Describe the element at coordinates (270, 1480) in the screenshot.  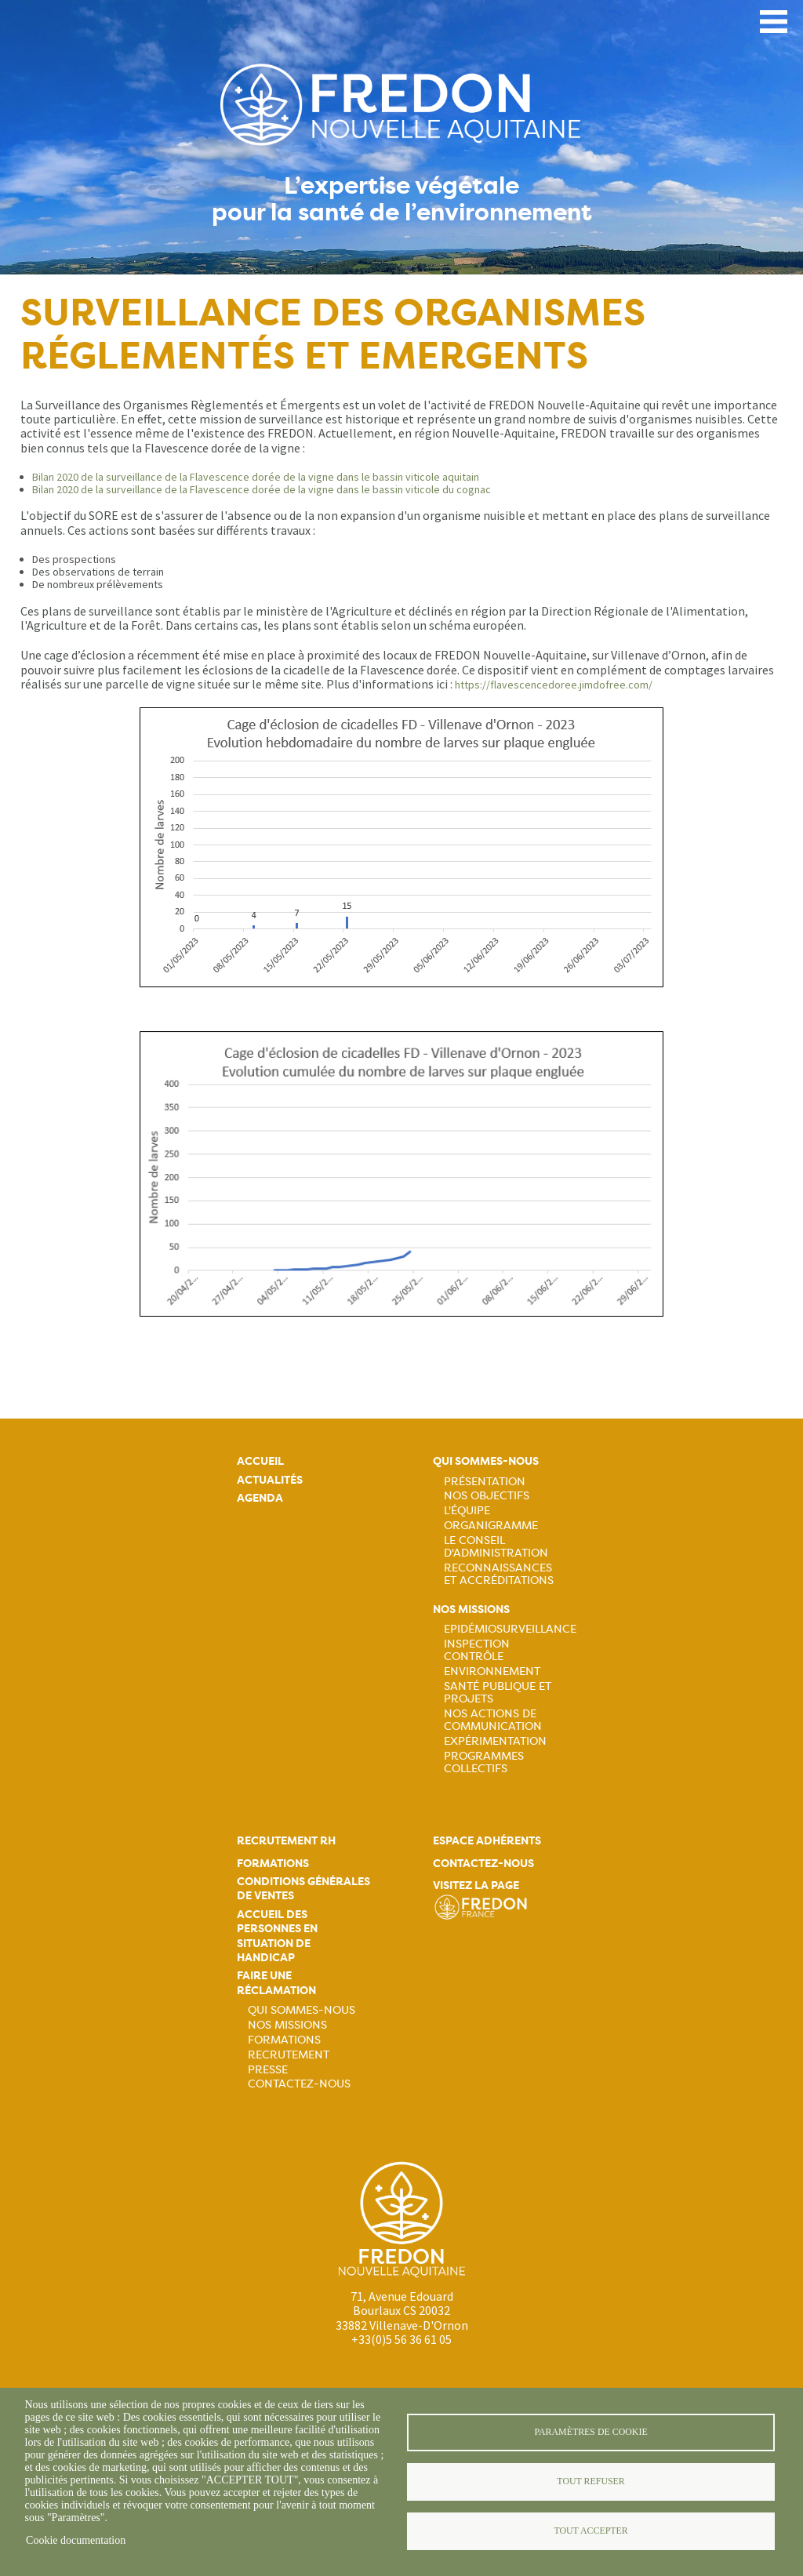
I see `Actualités` at that location.